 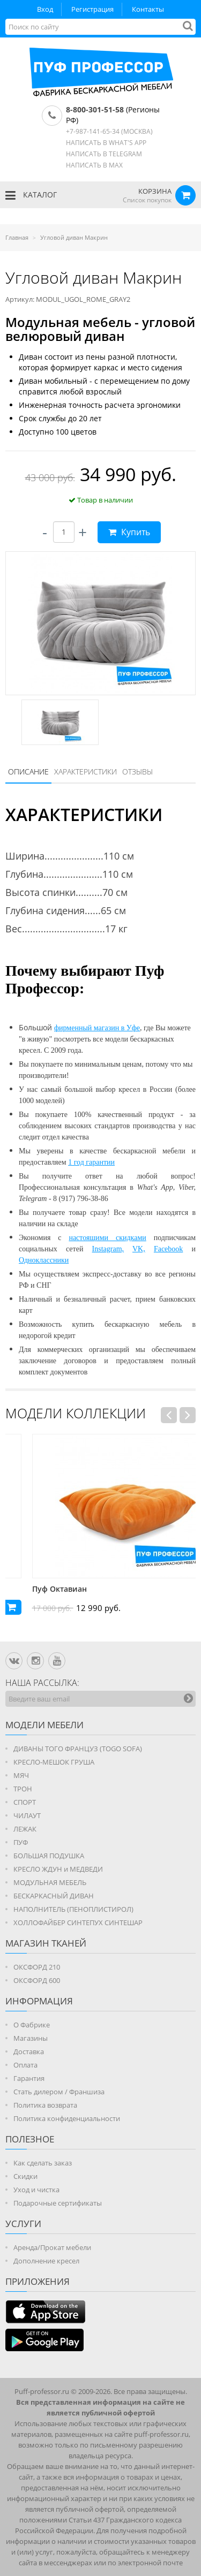 I want to click on Политика конфиденциальности, so click(x=66, y=2118).